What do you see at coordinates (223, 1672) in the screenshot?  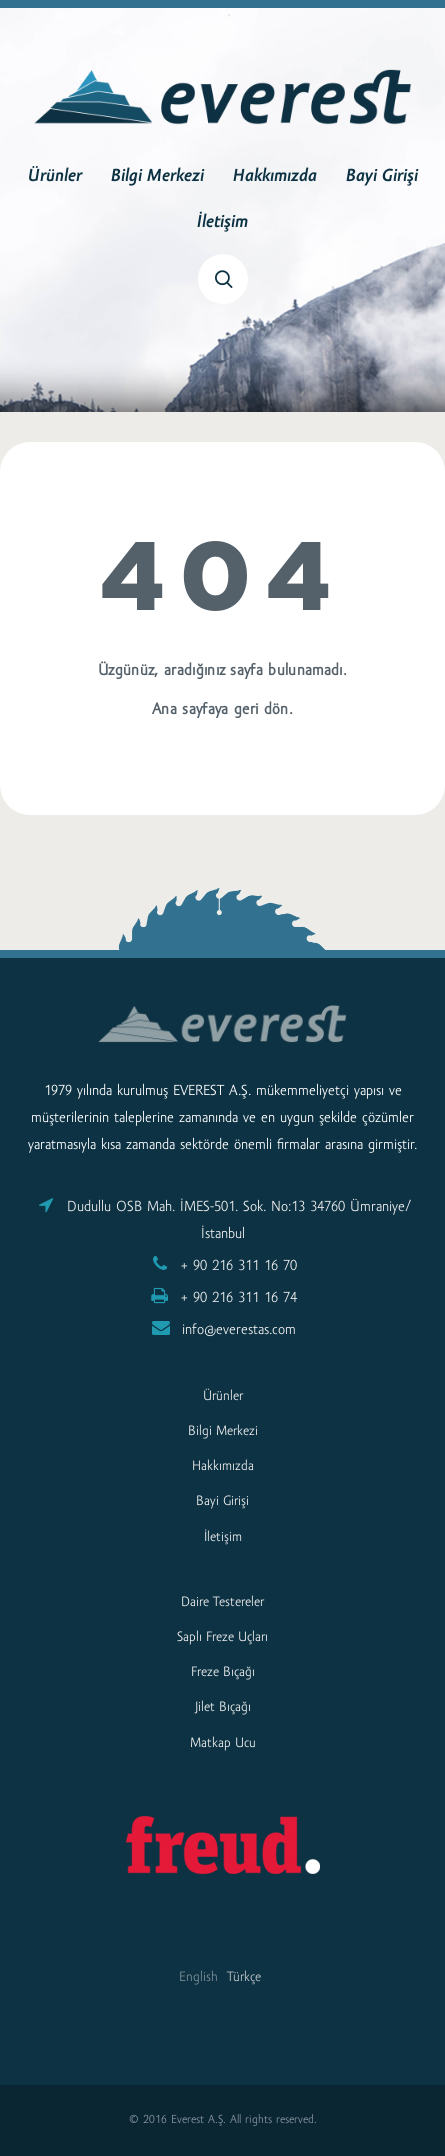 I see `Freze Bıçağı` at bounding box center [223, 1672].